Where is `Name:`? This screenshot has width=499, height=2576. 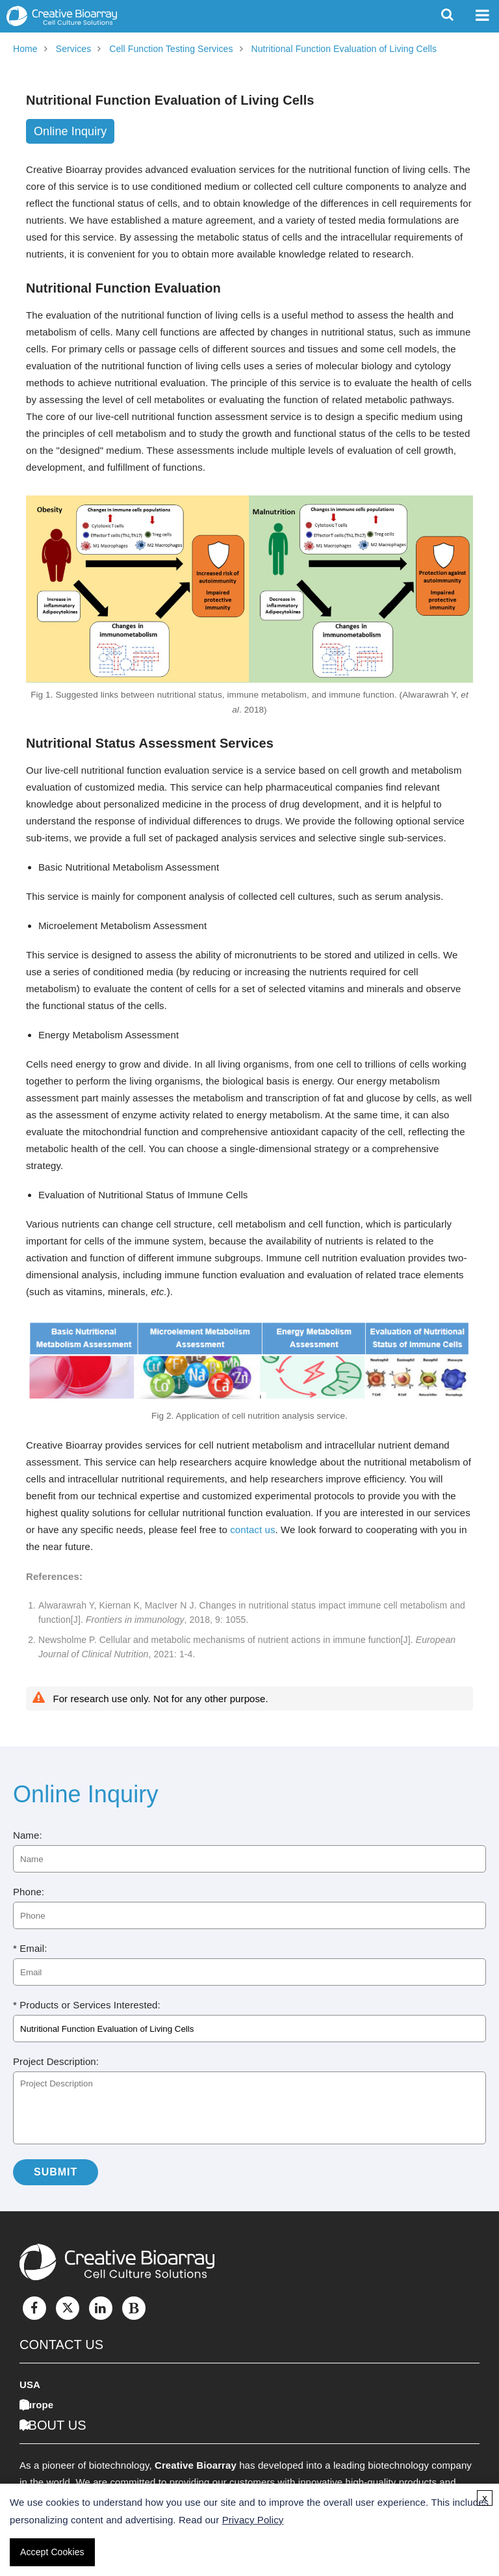
Name: is located at coordinates (27, 1835).